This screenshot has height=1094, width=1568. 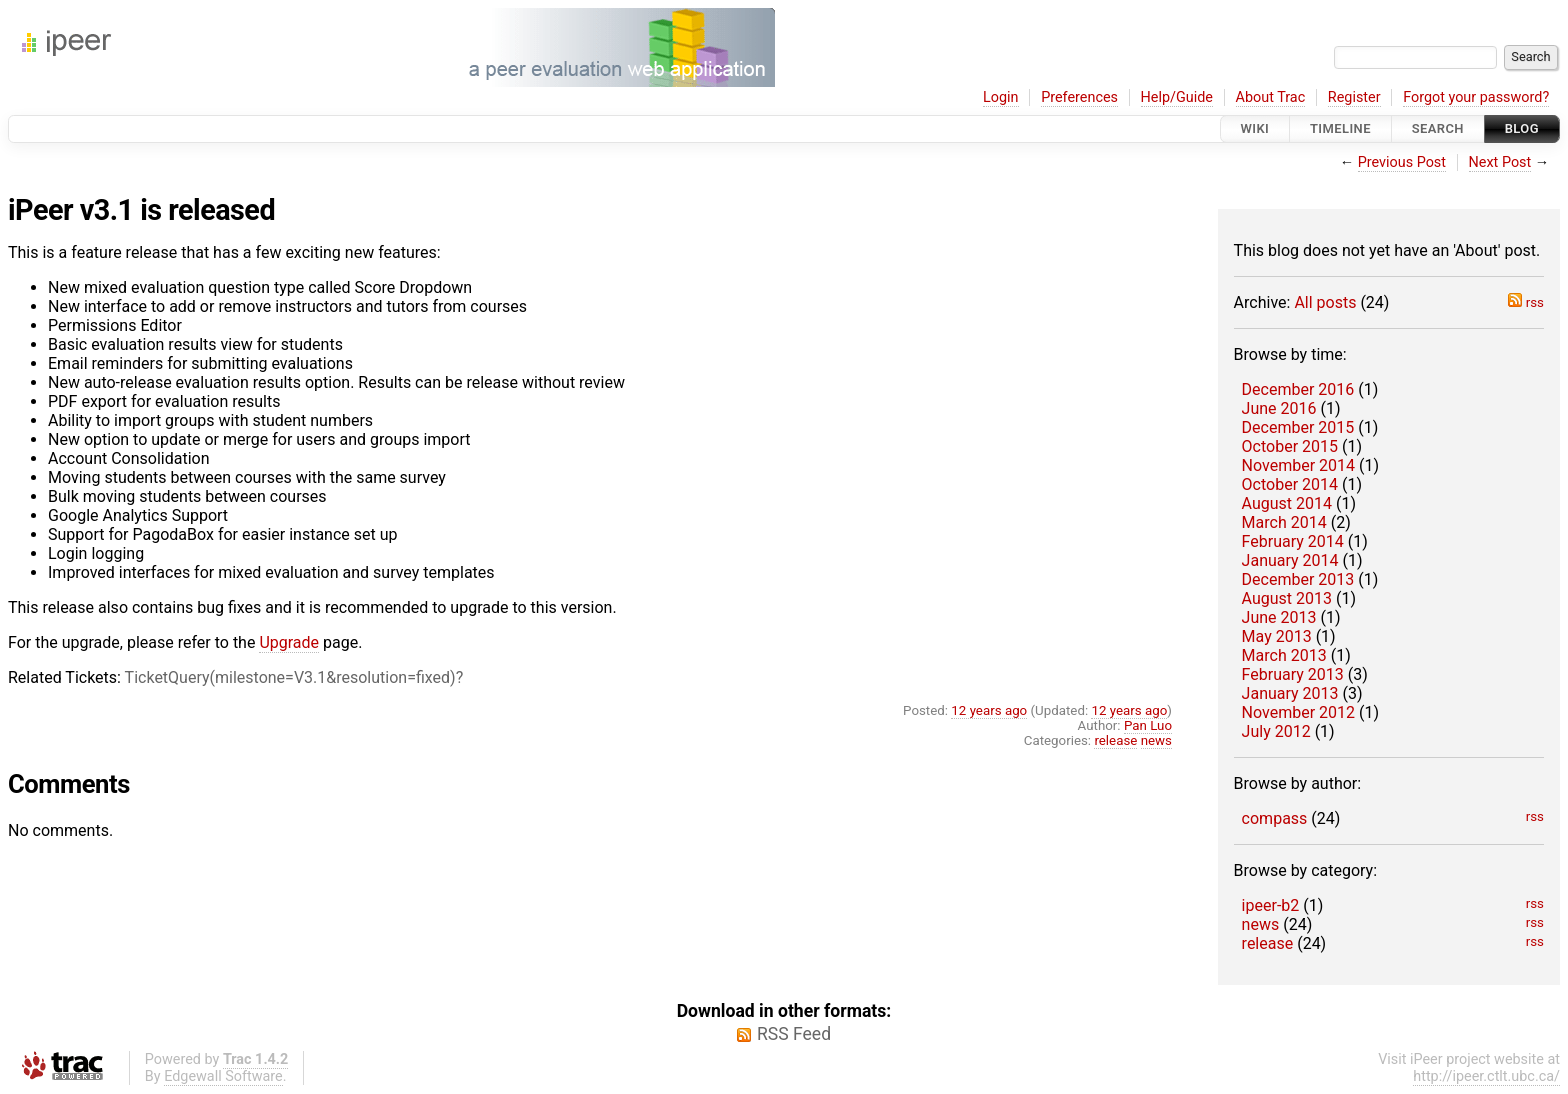 What do you see at coordinates (1279, 408) in the screenshot?
I see `June 2016` at bounding box center [1279, 408].